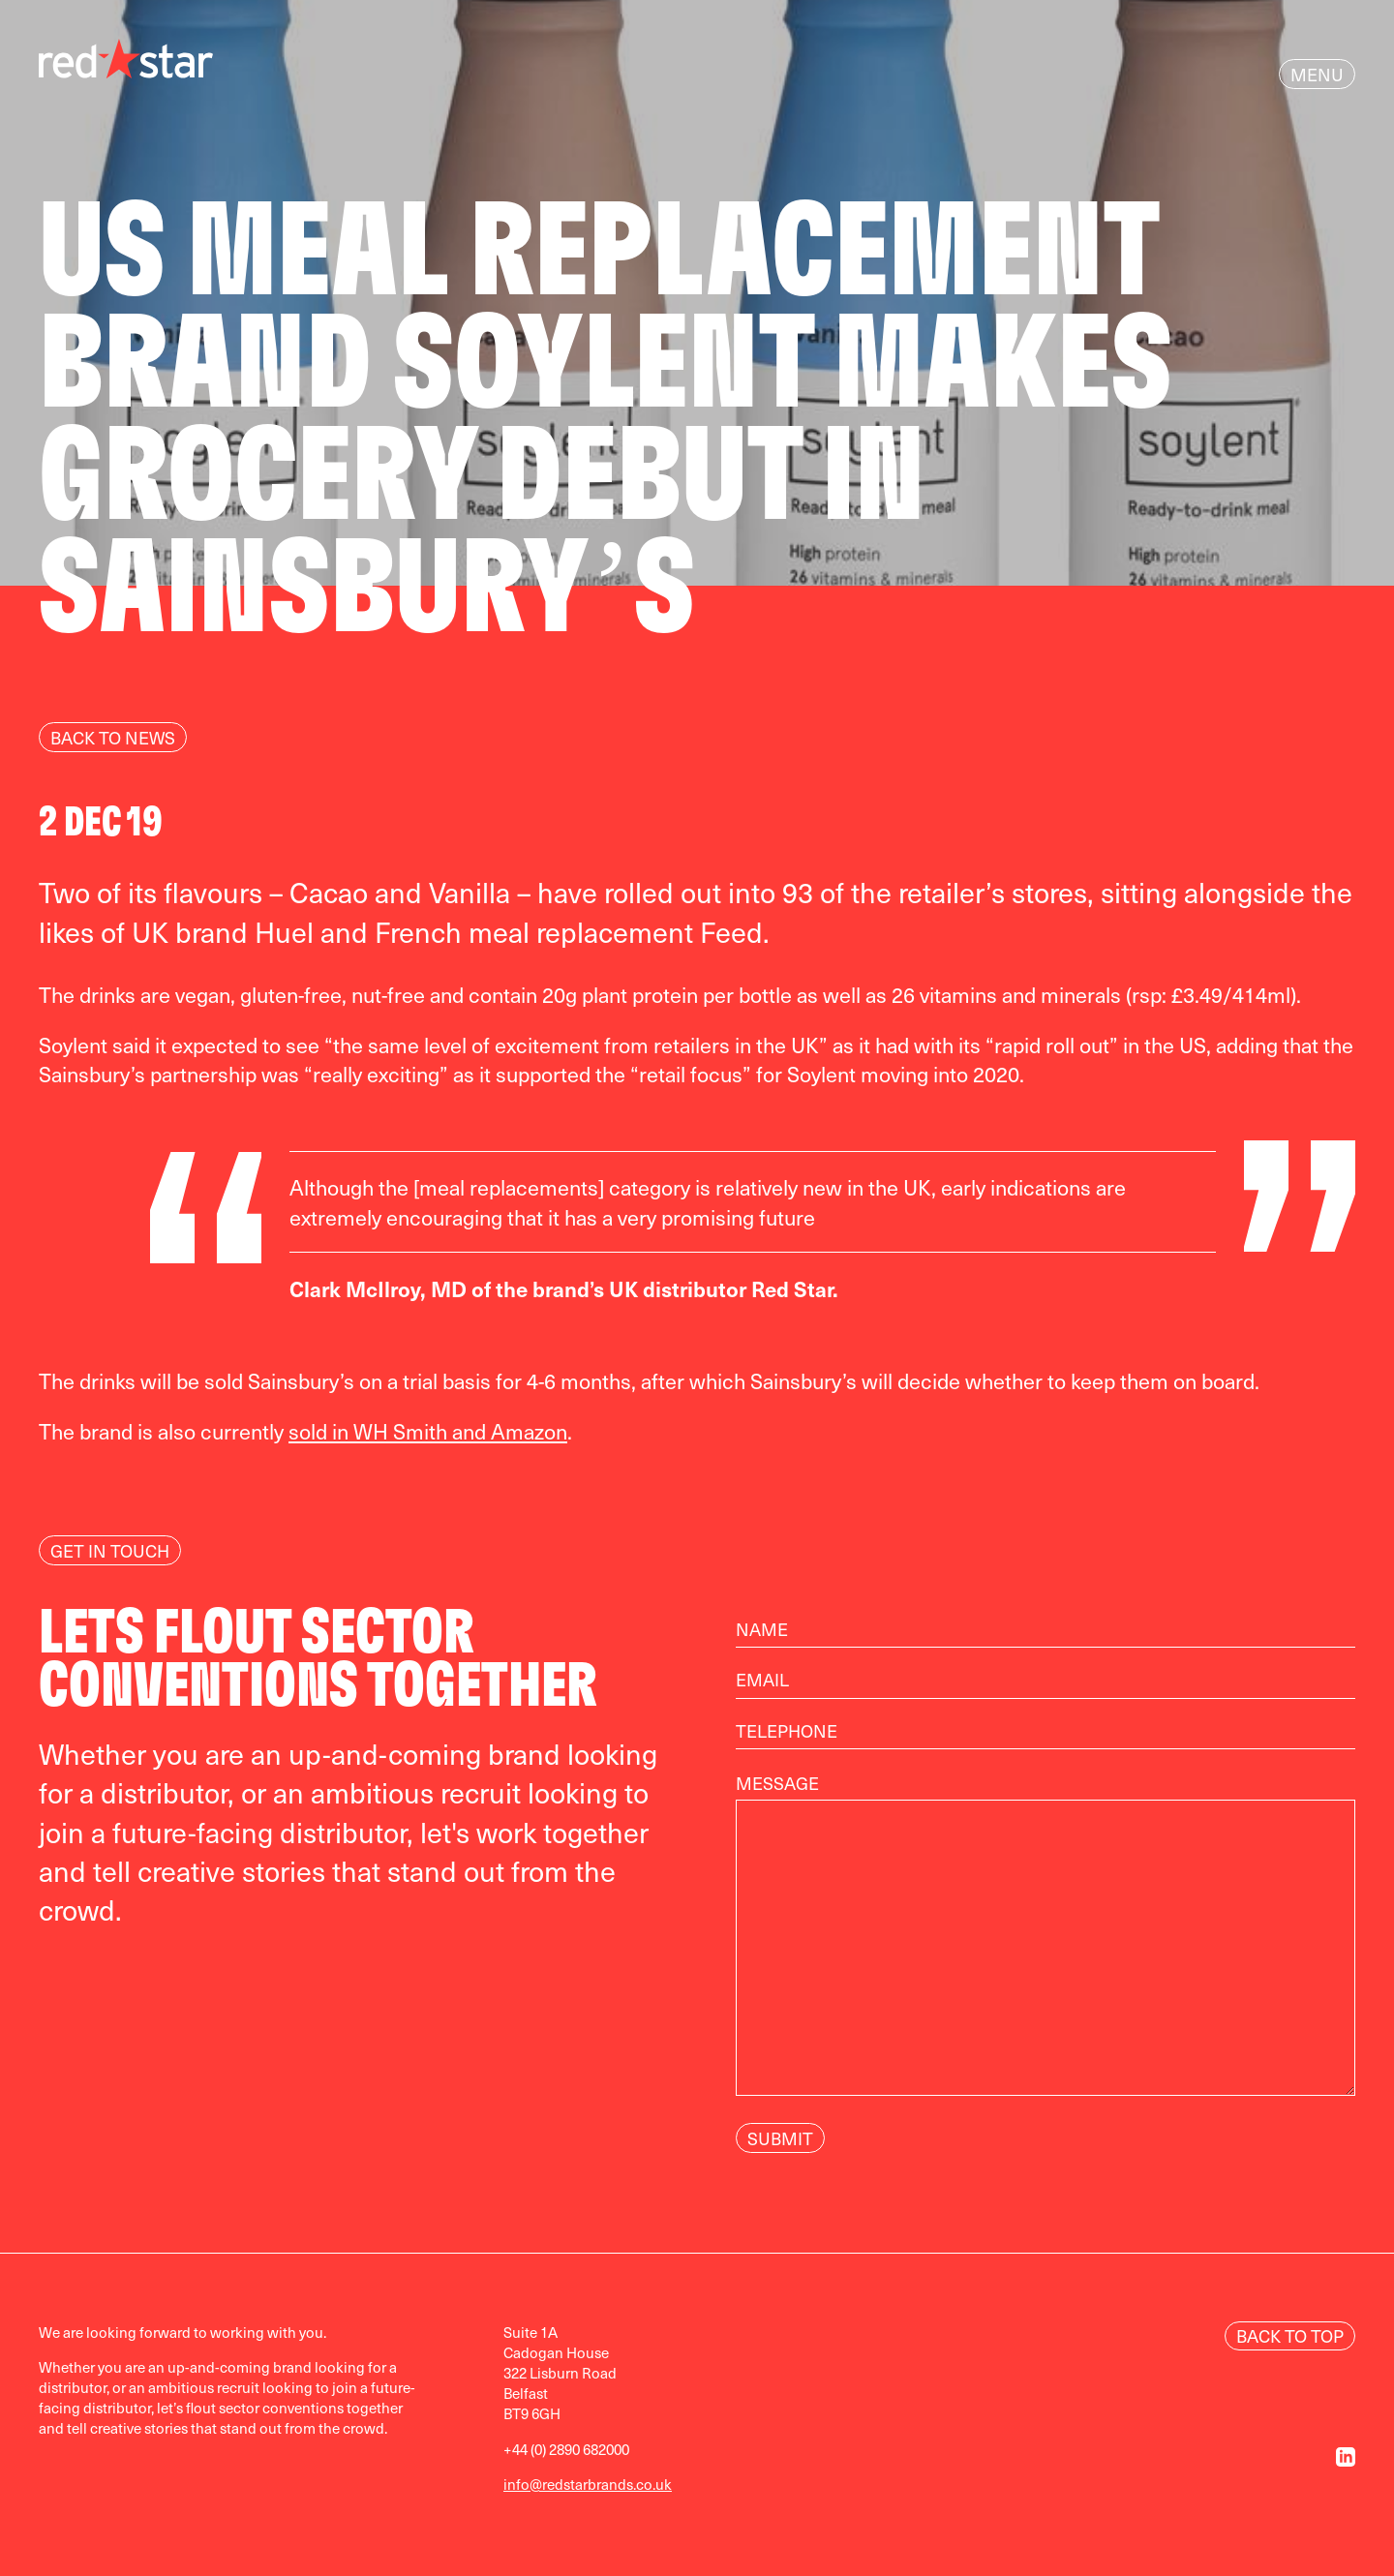  I want to click on Back to news, so click(112, 737).